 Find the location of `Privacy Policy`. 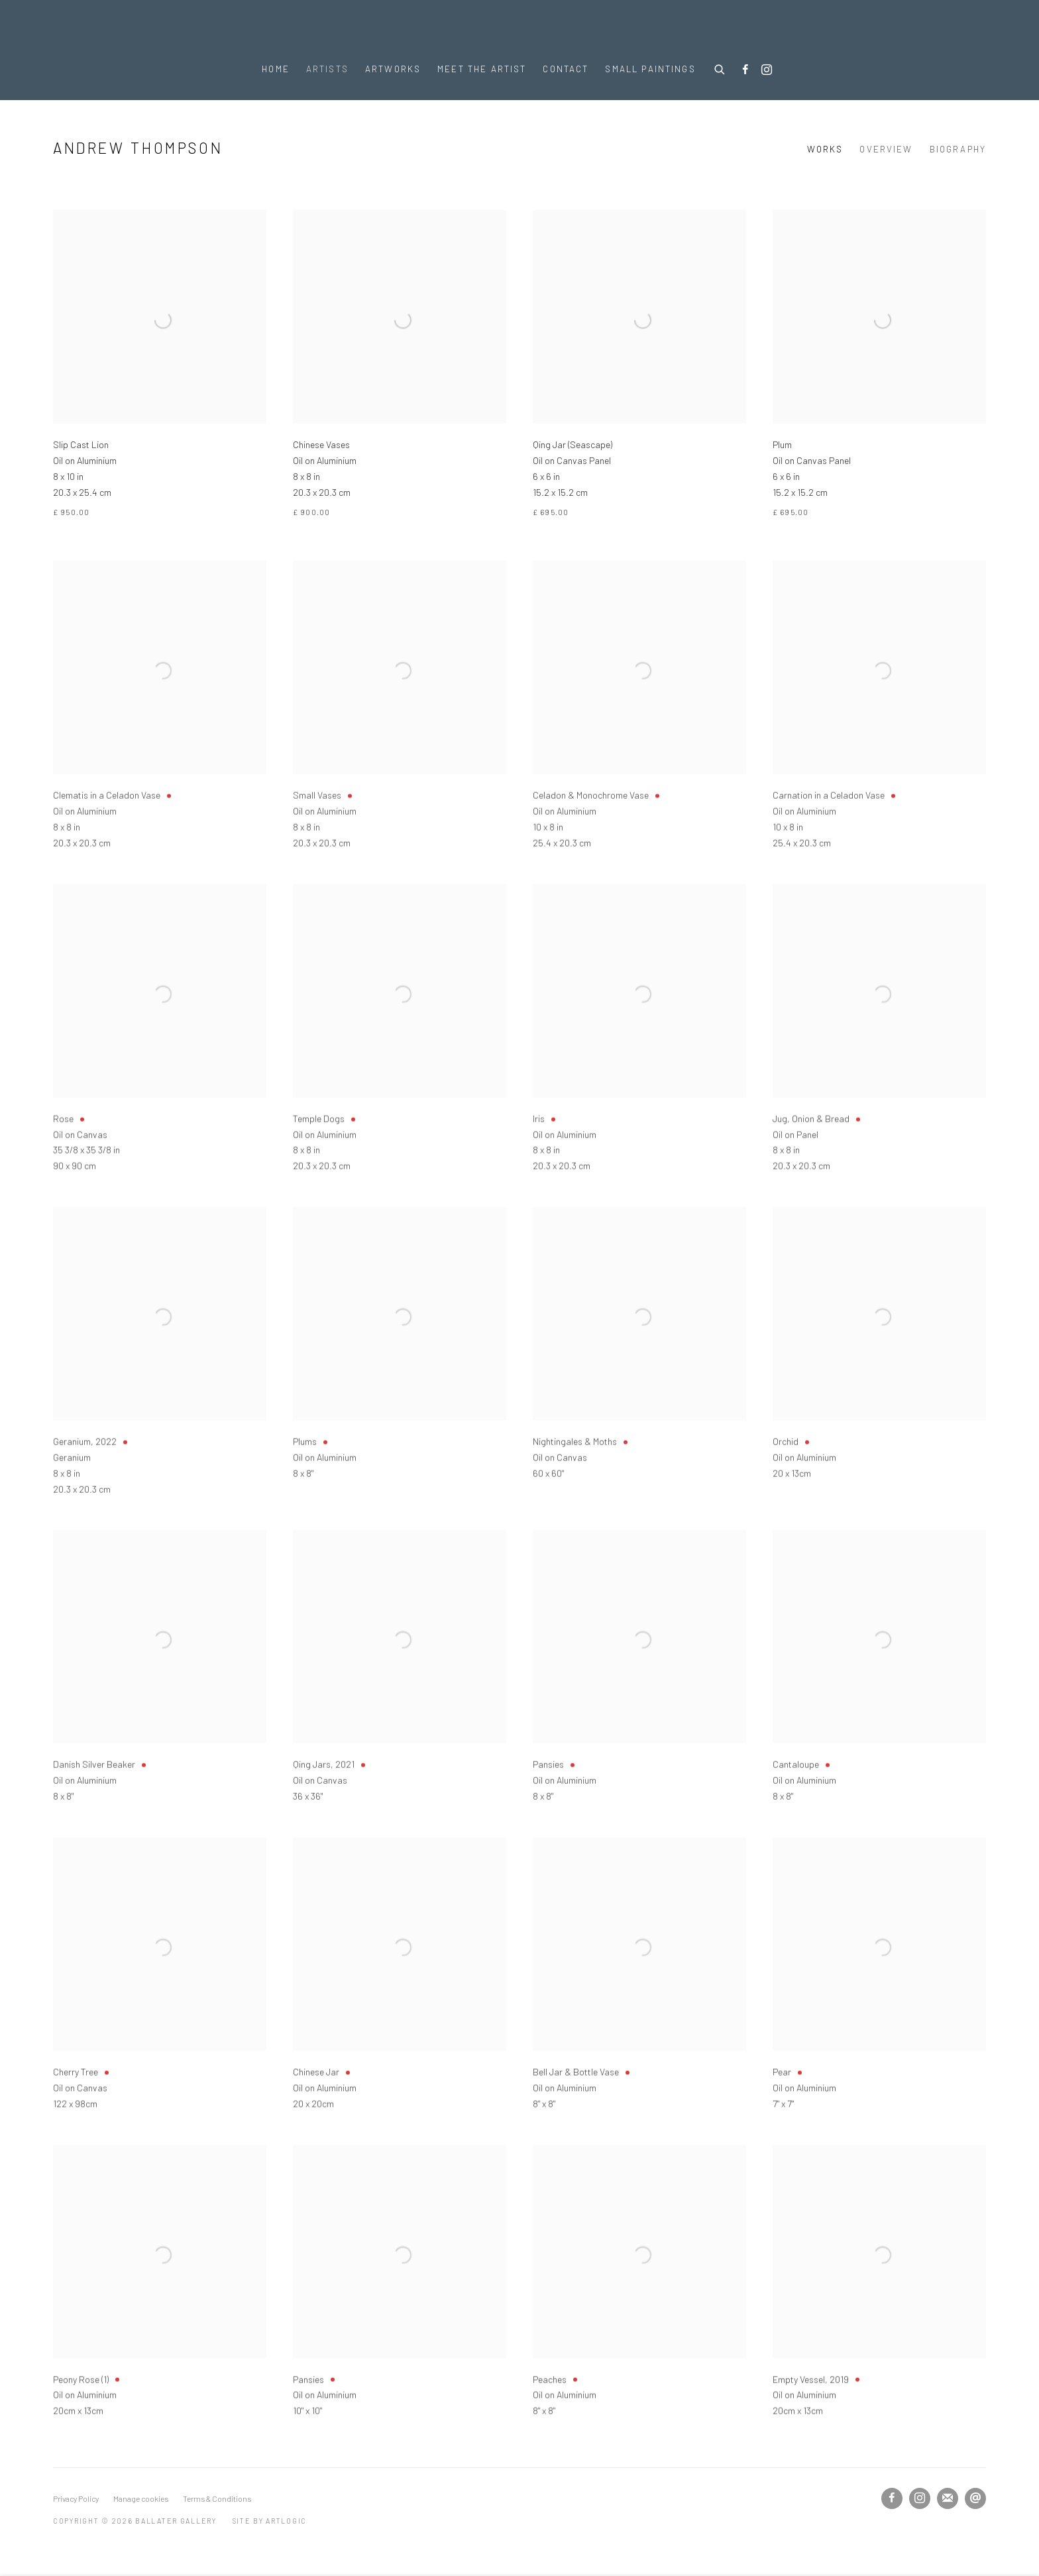

Privacy Policy is located at coordinates (76, 2498).